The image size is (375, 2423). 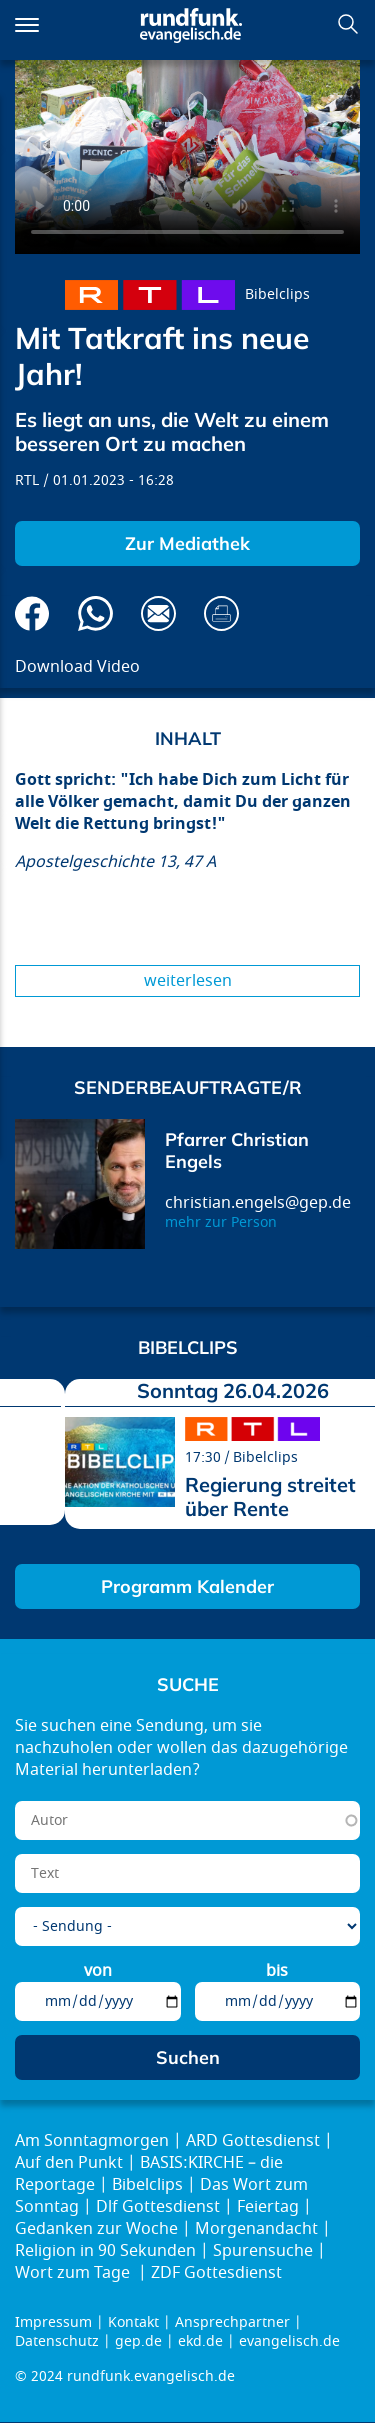 I want to click on Am Sonntagmorgen, so click(x=92, y=2141).